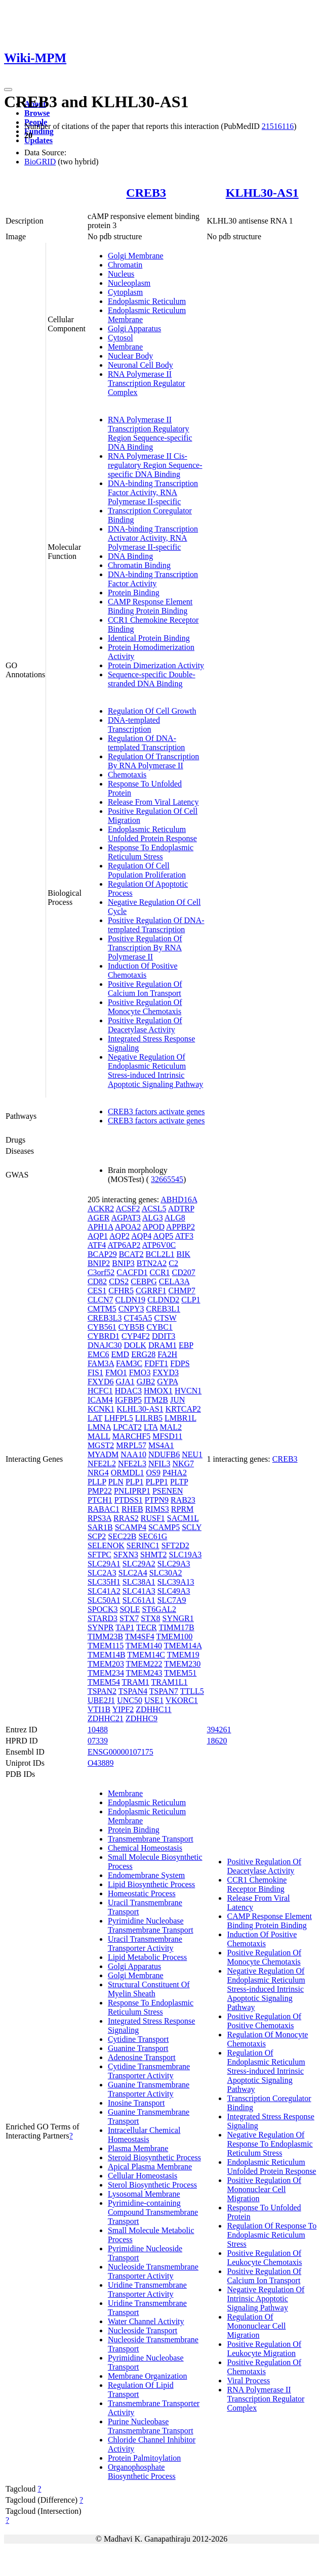 The width and height of the screenshot is (323, 2576). What do you see at coordinates (102, 1254) in the screenshot?
I see `BCAP29` at bounding box center [102, 1254].